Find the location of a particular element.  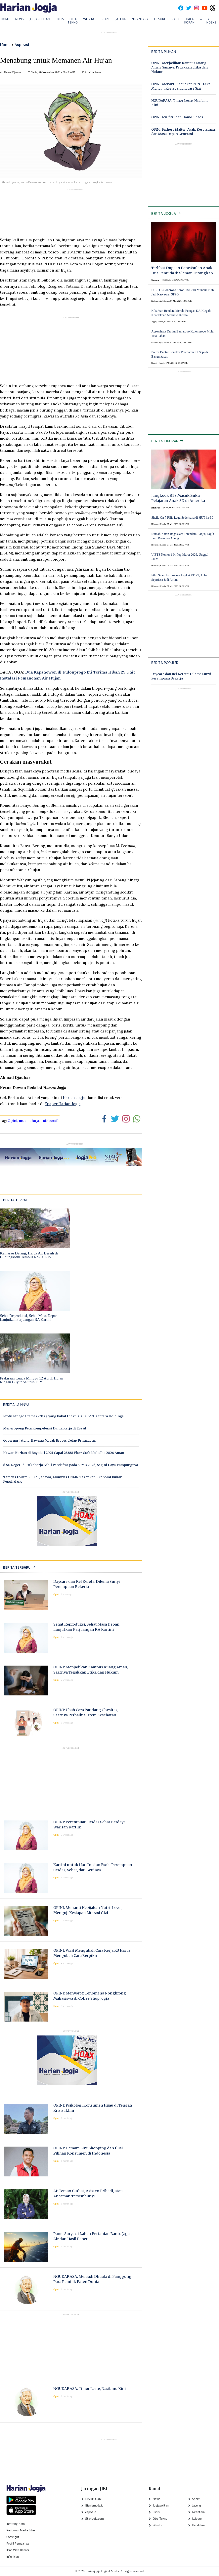

NGUDARASA: Timor Leste, Nasibmu Kini is located at coordinates (179, 103).